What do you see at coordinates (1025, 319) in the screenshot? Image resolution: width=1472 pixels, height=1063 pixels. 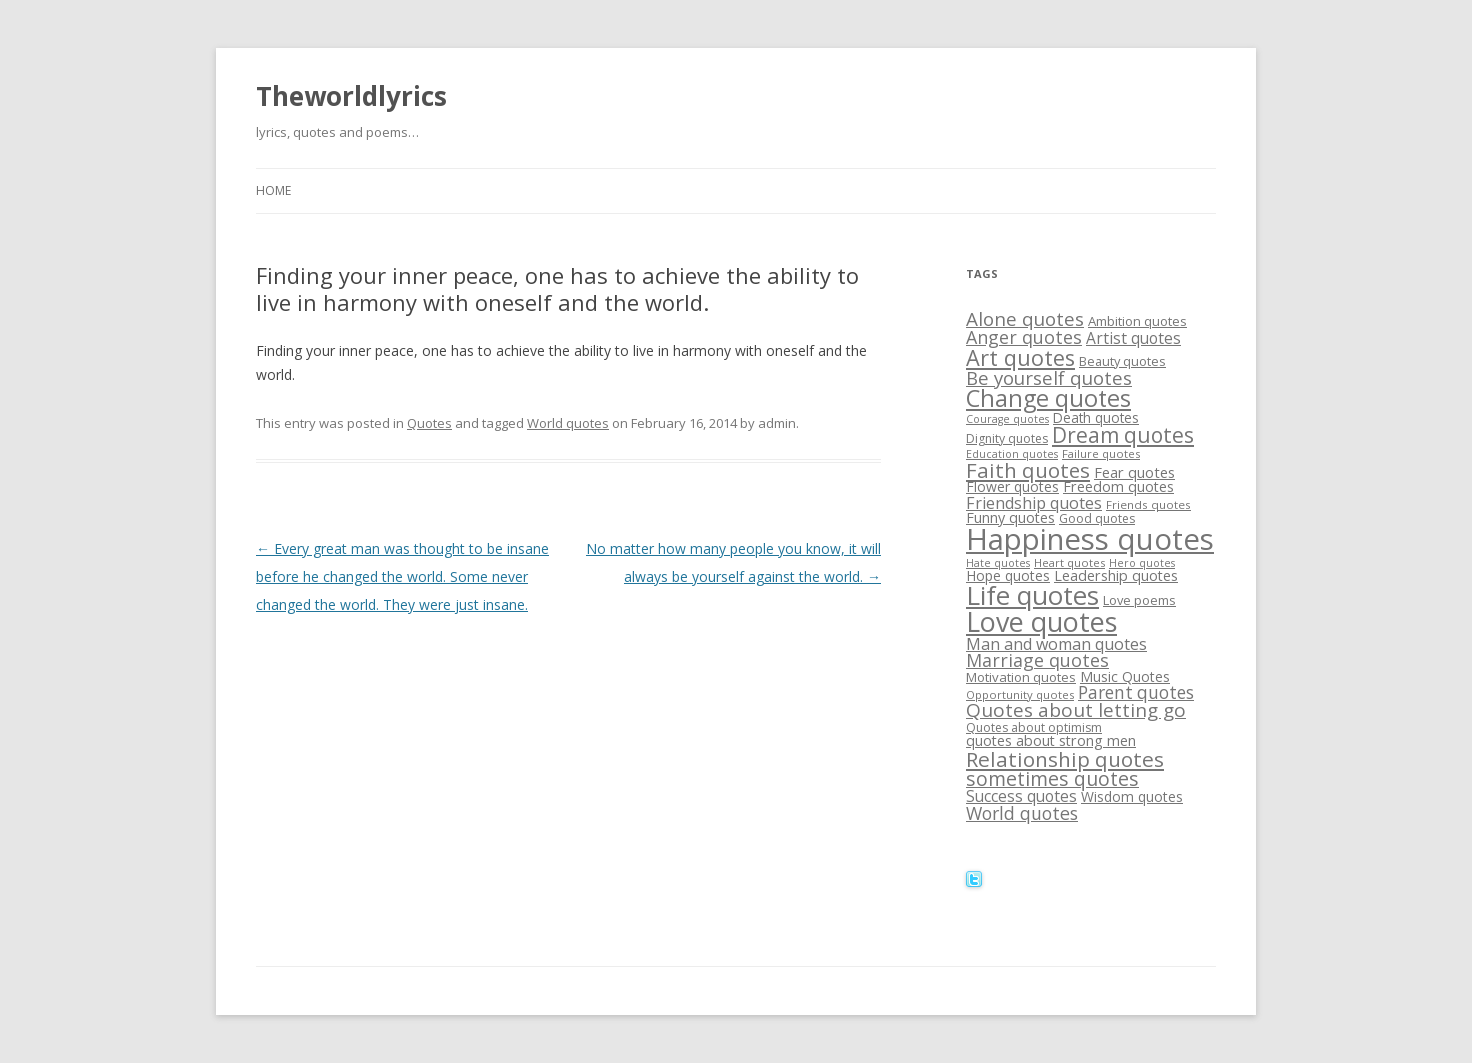 I see `Alone quotes [Alone quotes (36 items)]` at bounding box center [1025, 319].